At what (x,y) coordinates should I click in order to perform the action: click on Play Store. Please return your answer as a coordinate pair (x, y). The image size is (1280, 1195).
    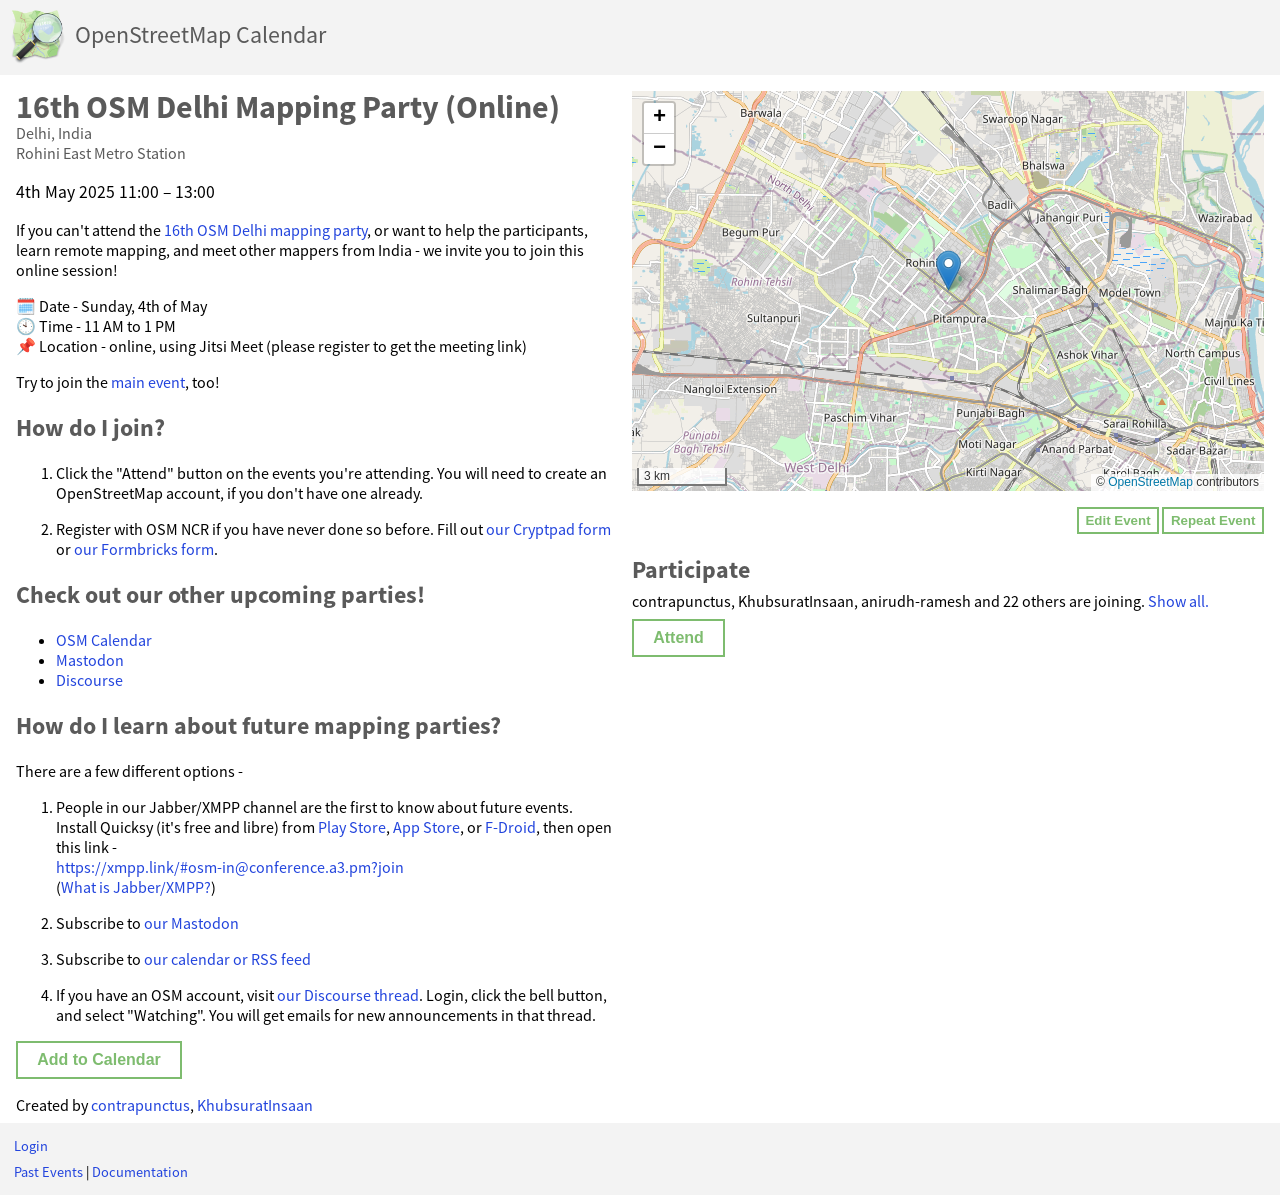
    Looking at the image, I should click on (352, 827).